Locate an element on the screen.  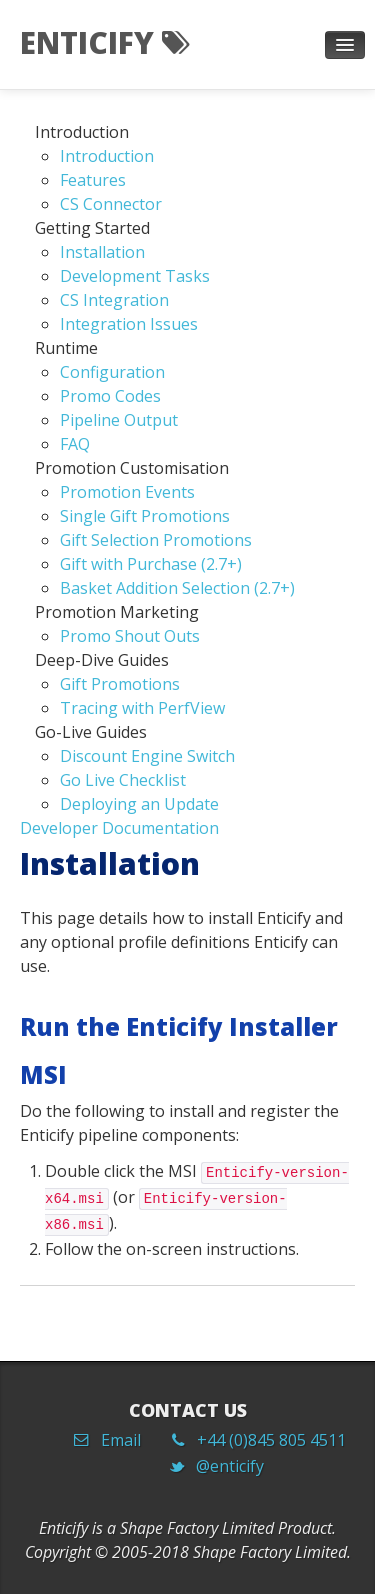
Deploying an Update is located at coordinates (139, 804).